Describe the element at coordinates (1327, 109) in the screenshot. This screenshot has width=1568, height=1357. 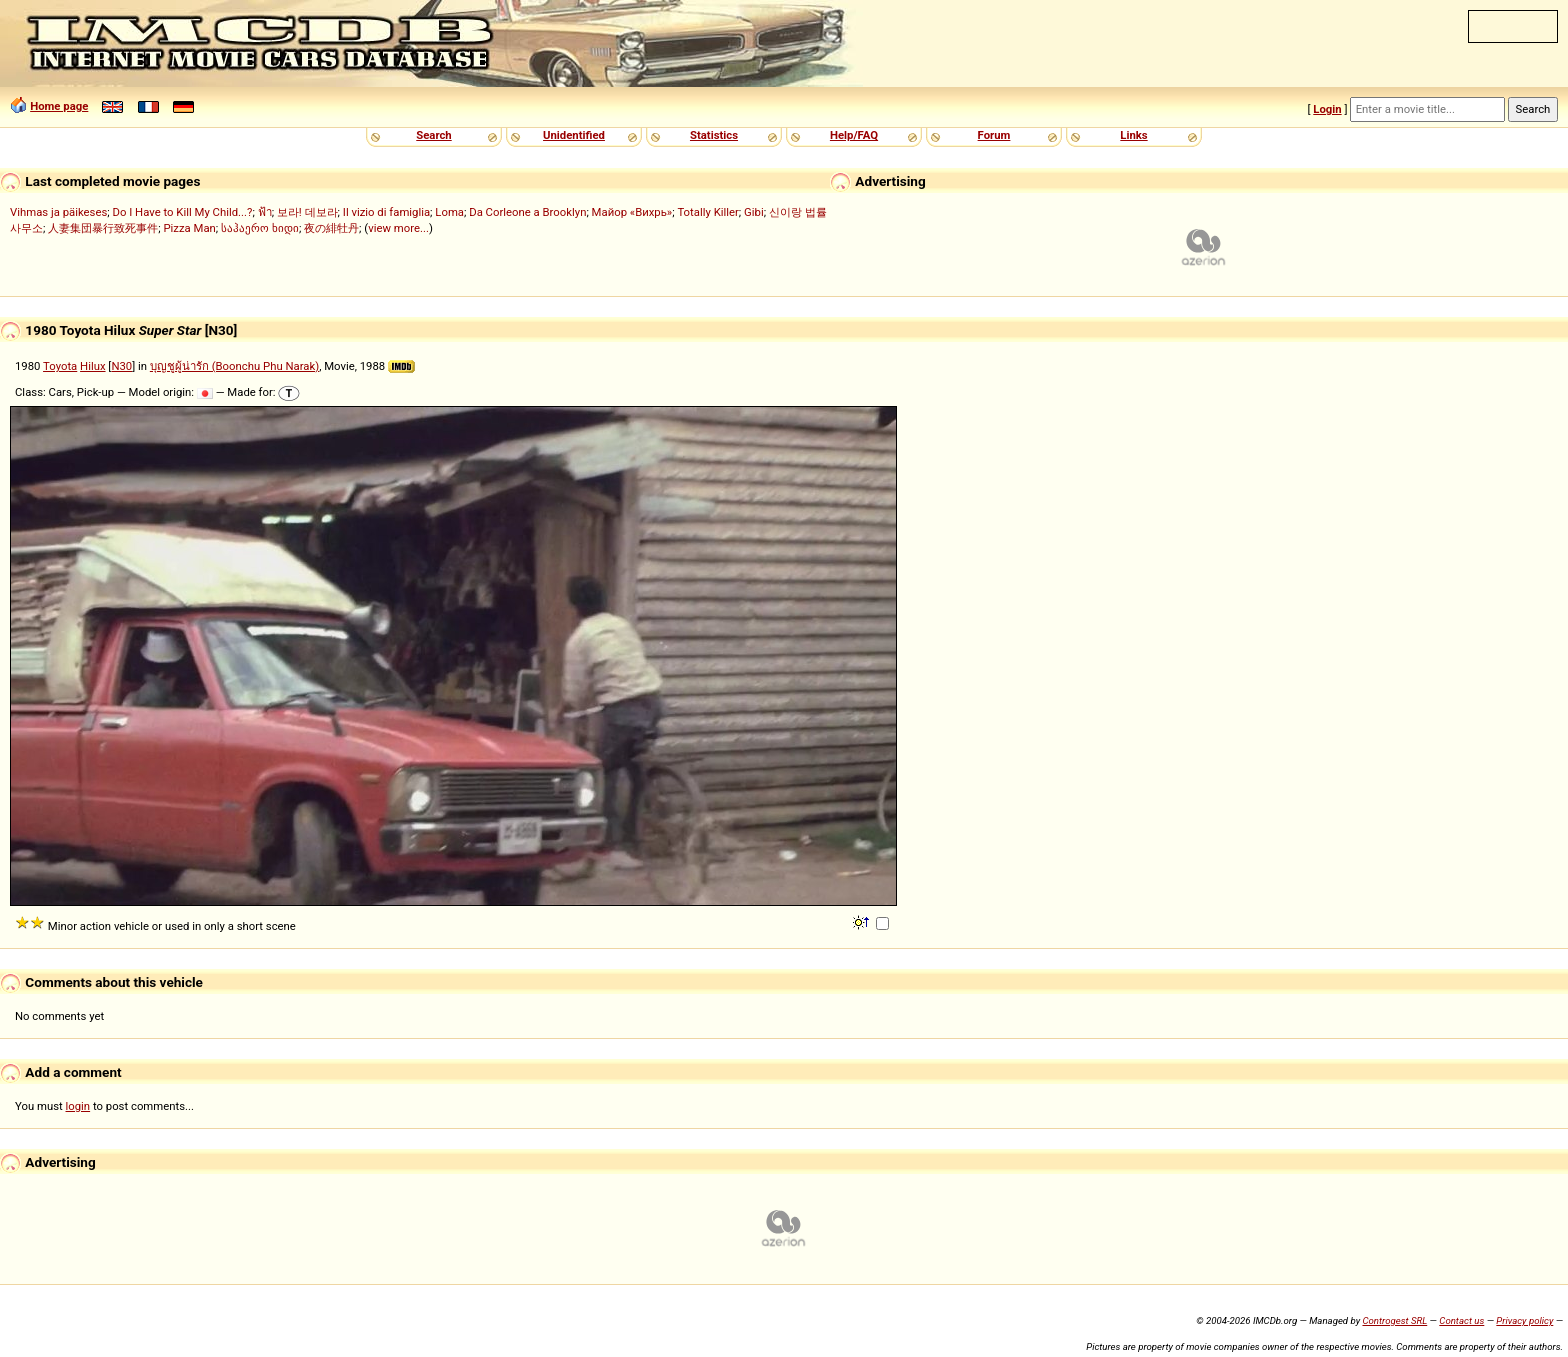
I see `Login` at that location.